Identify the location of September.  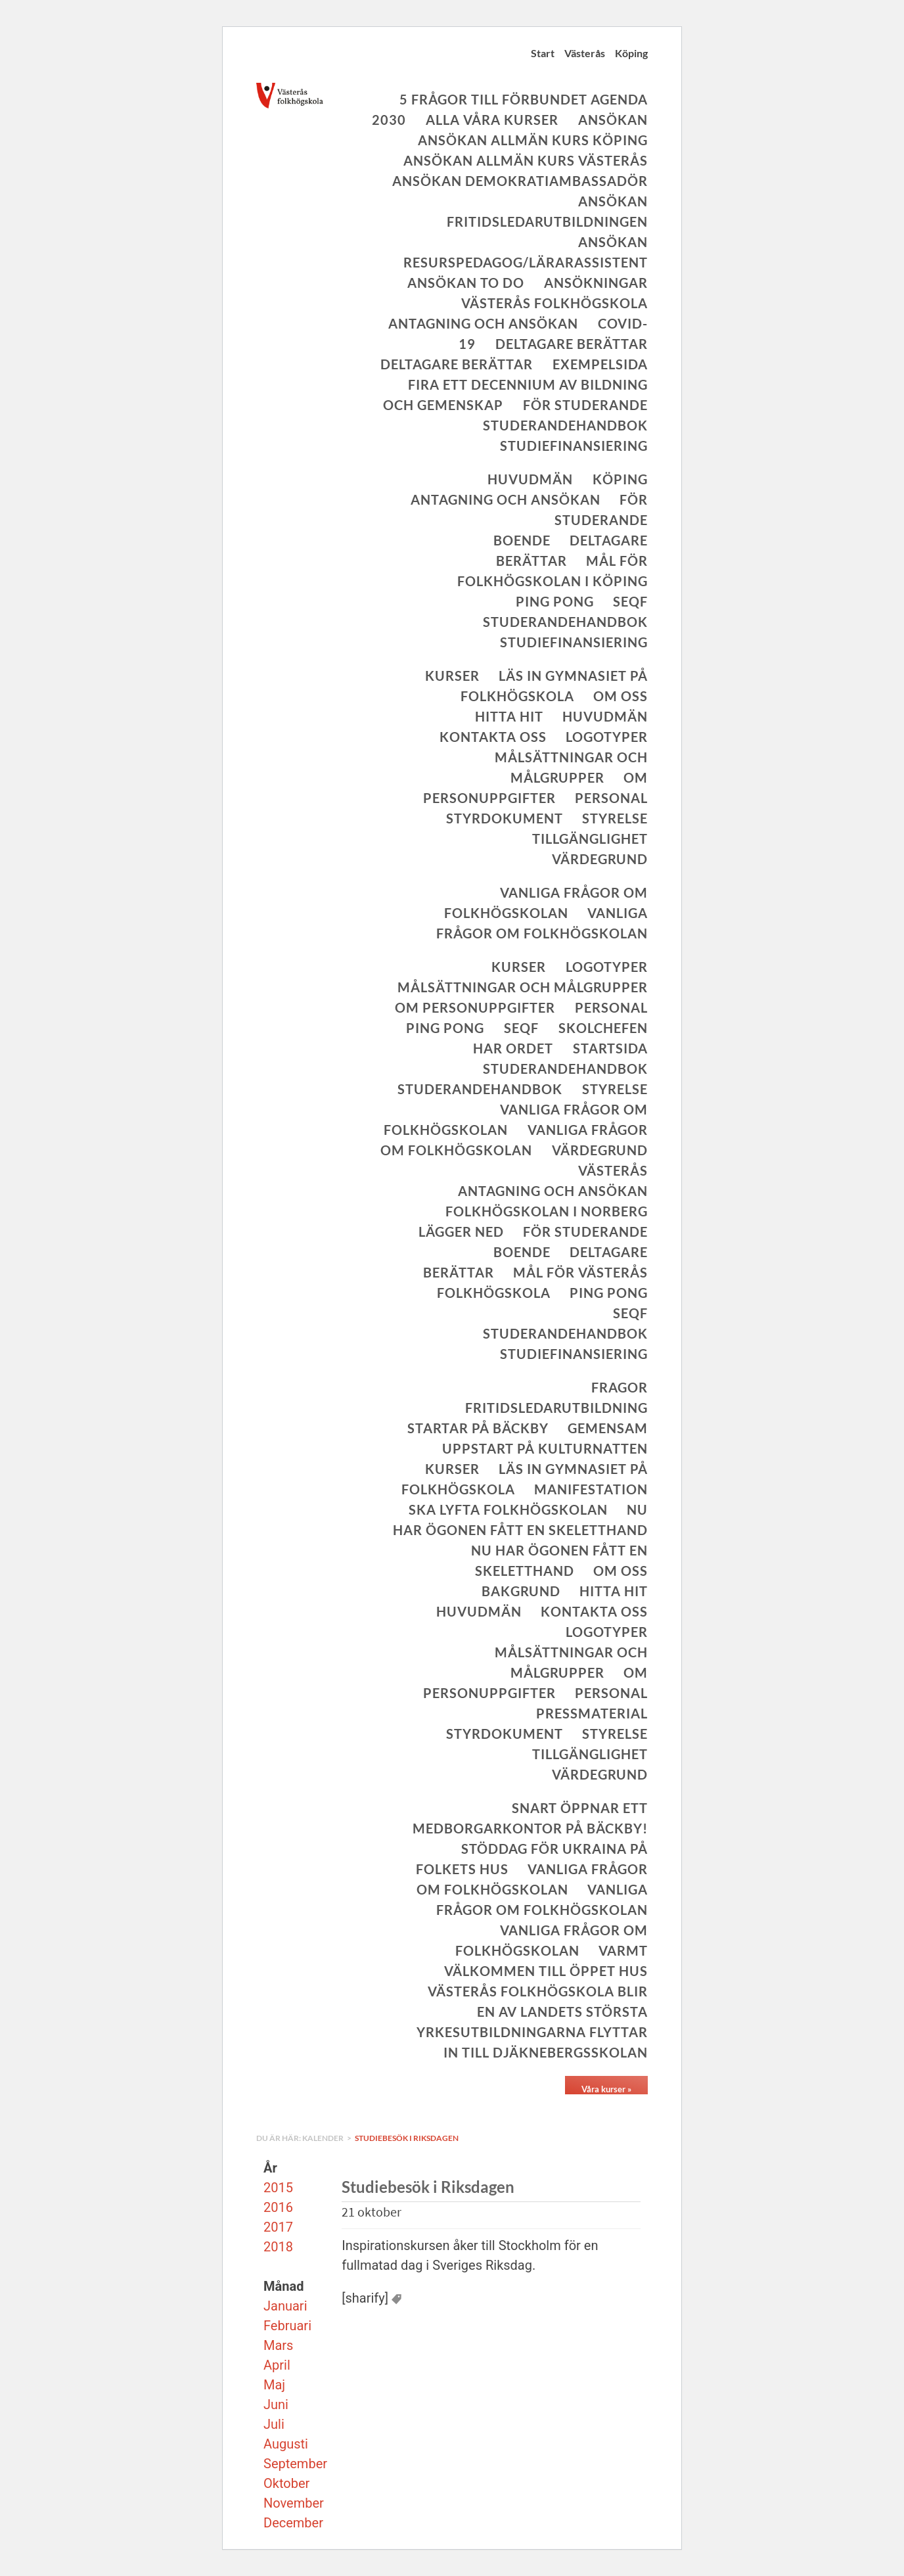
(295, 2464).